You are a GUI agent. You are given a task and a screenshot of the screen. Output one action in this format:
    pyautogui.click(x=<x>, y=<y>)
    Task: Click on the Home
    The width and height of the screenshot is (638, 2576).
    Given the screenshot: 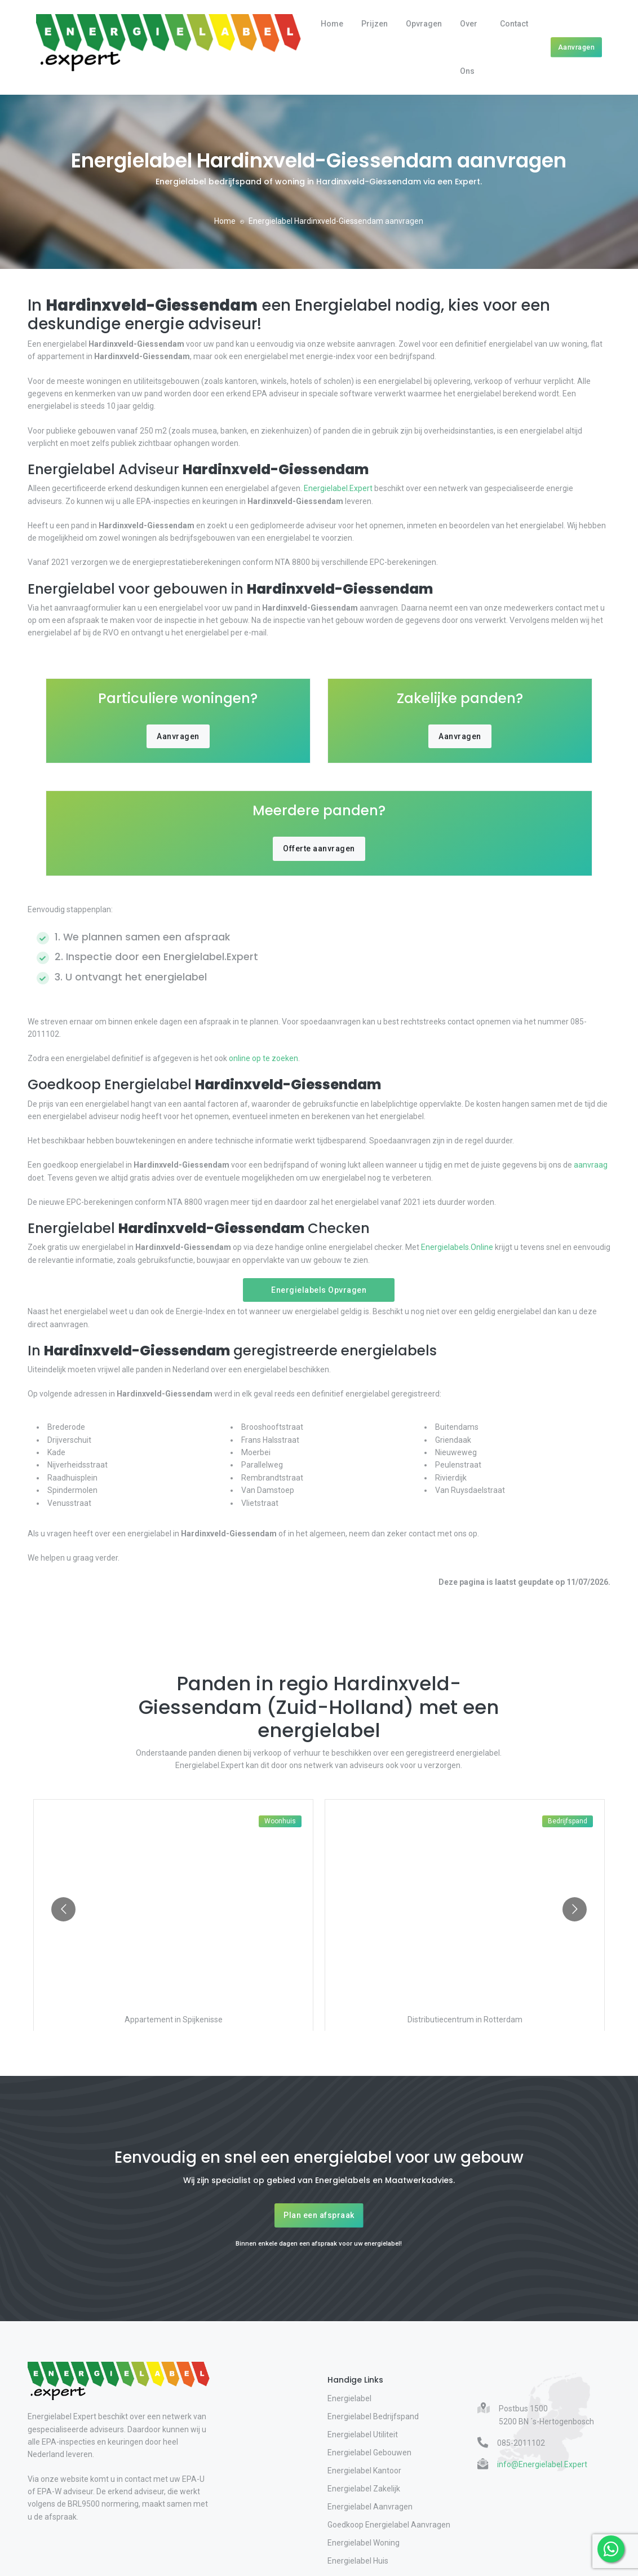 What is the action you would take?
    pyautogui.click(x=332, y=23)
    